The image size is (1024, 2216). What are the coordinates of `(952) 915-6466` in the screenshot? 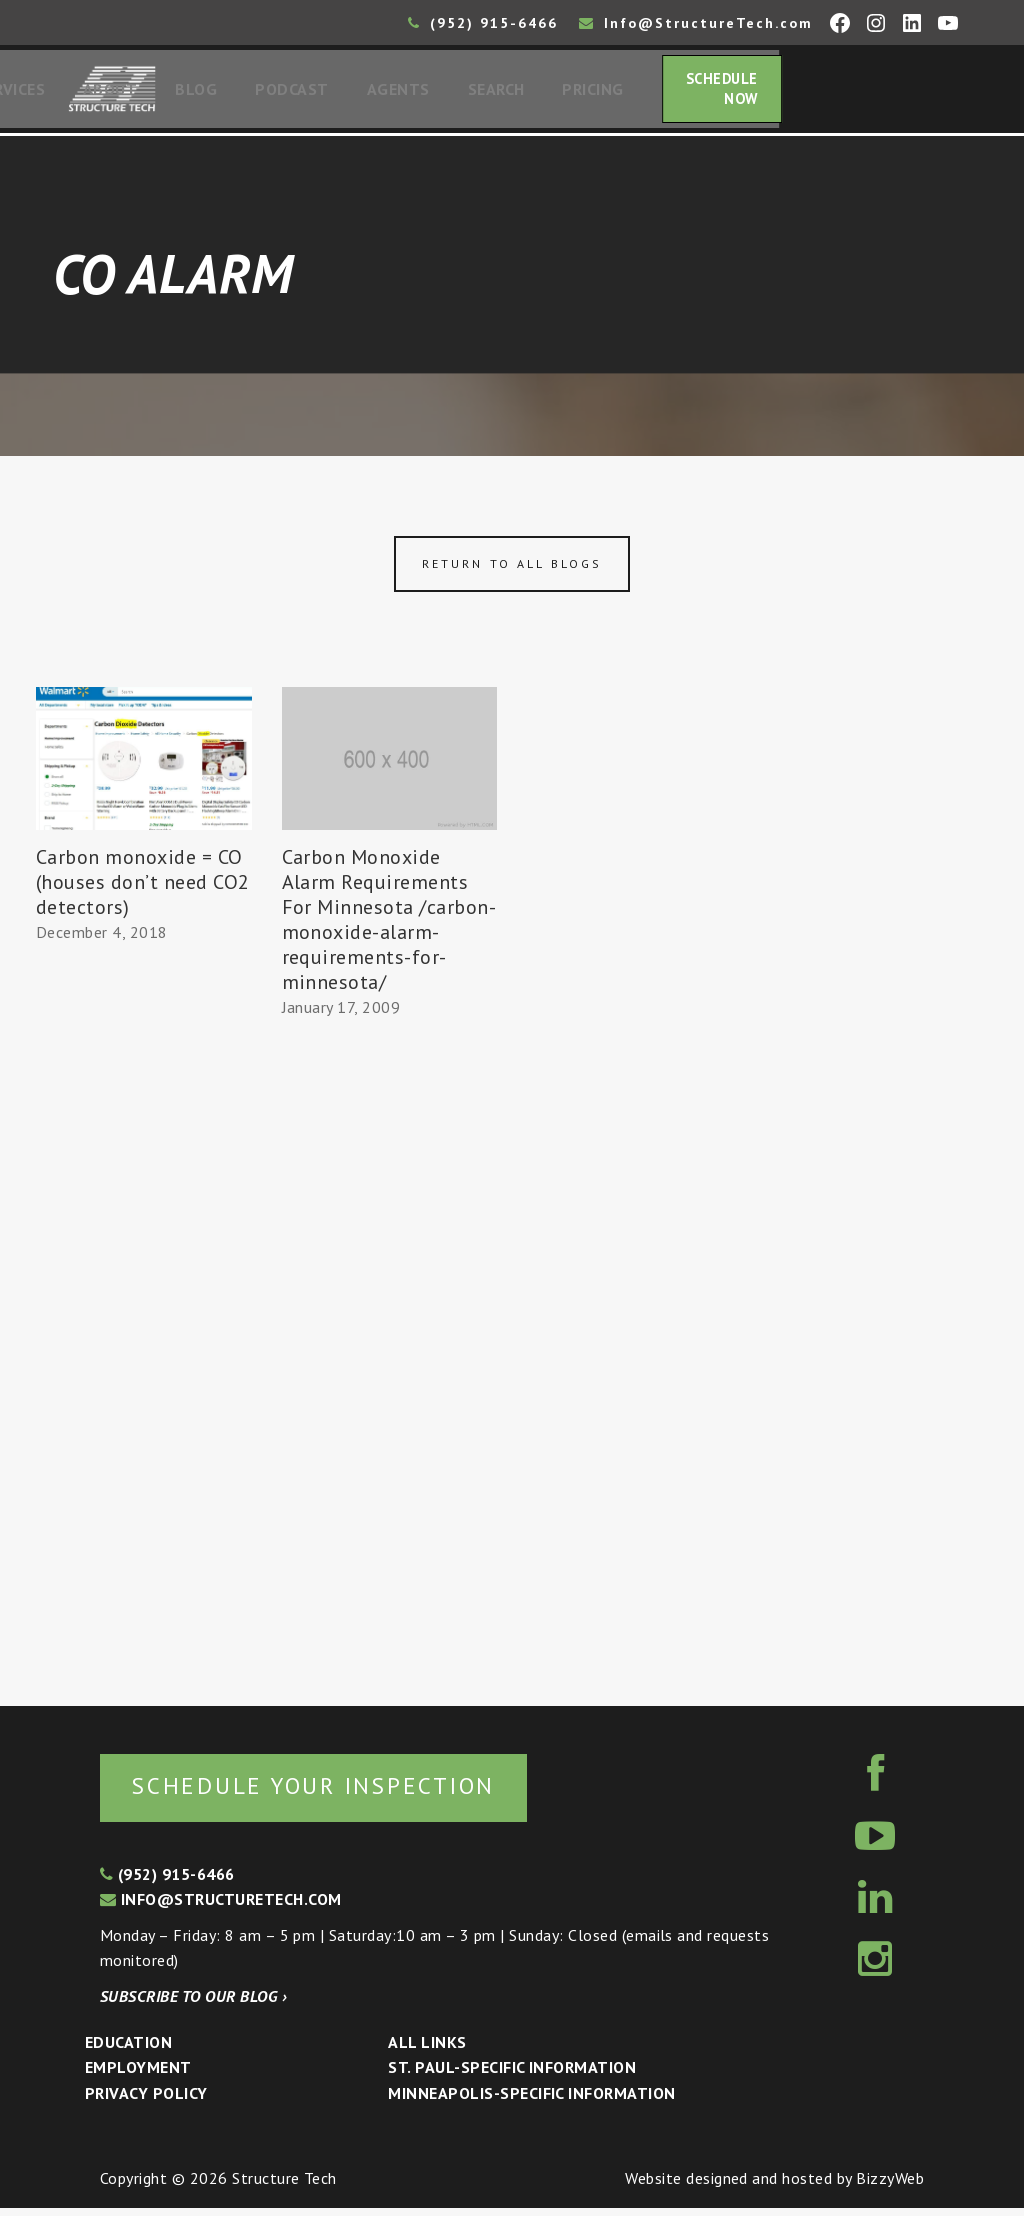 It's located at (483, 23).